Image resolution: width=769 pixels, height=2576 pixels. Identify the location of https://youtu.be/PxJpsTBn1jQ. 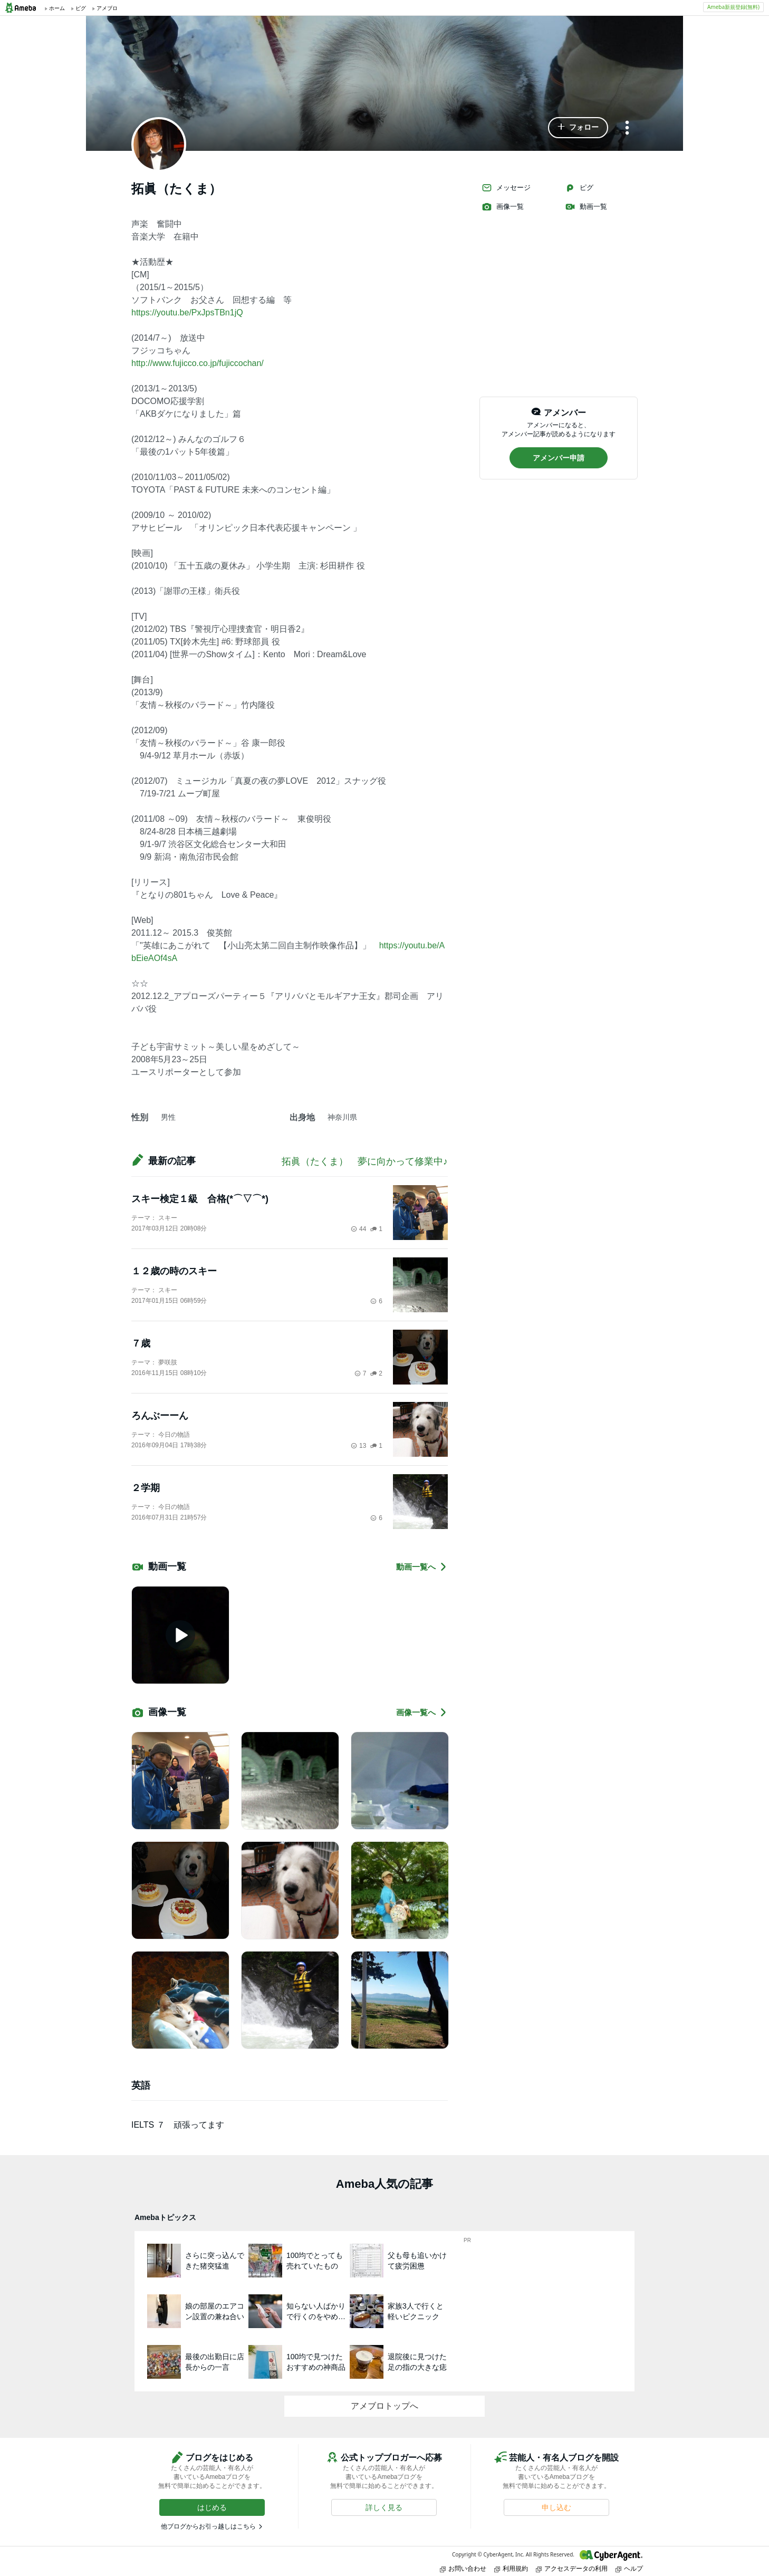
(187, 312).